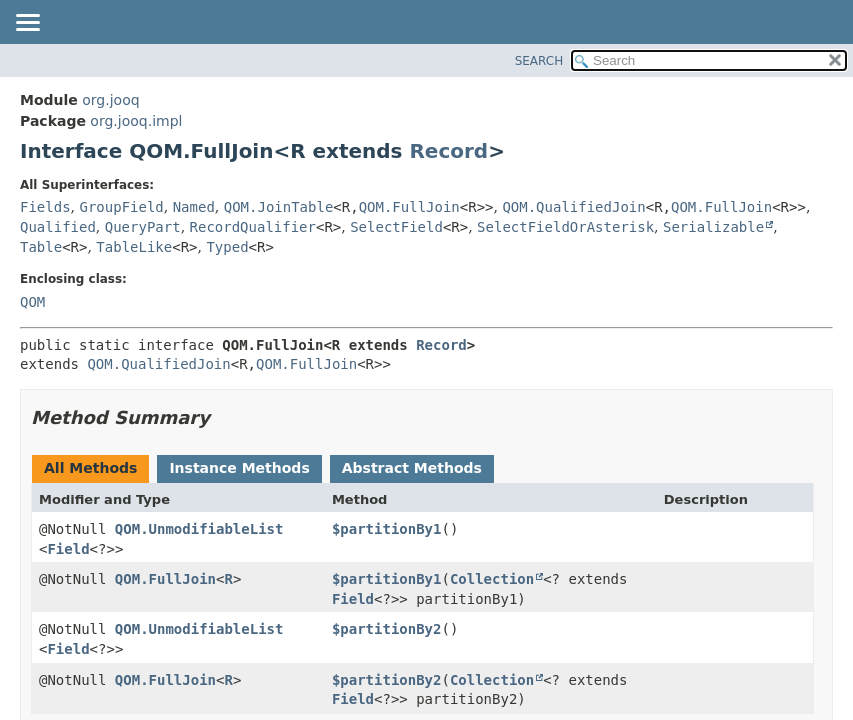 This screenshot has width=853, height=720. I want to click on SEARCH, so click(539, 61).